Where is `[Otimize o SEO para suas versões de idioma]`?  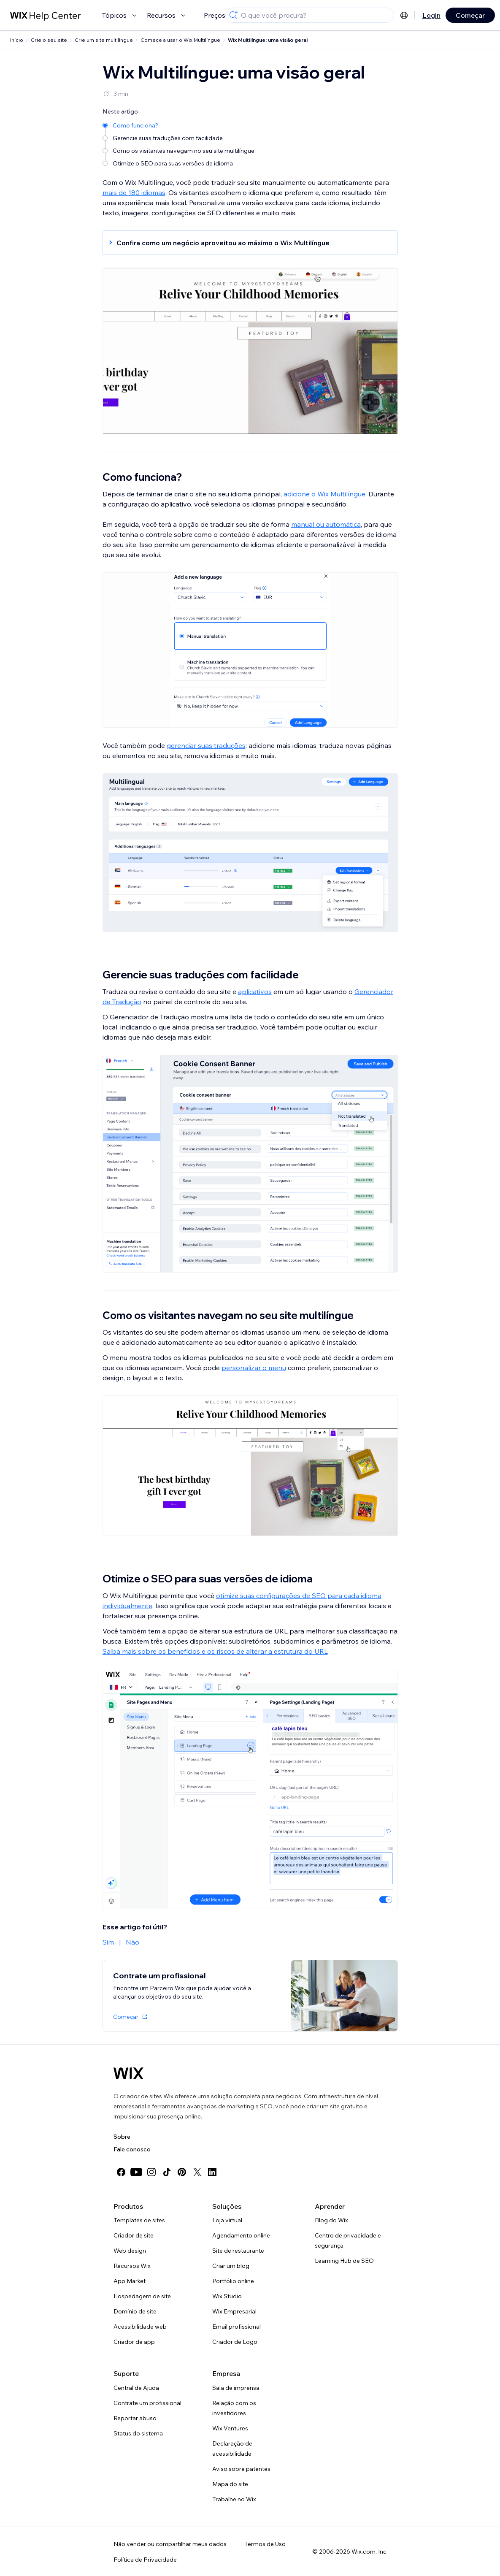 [Otimize o SEO para suas versões de idioma] is located at coordinates (179, 162).